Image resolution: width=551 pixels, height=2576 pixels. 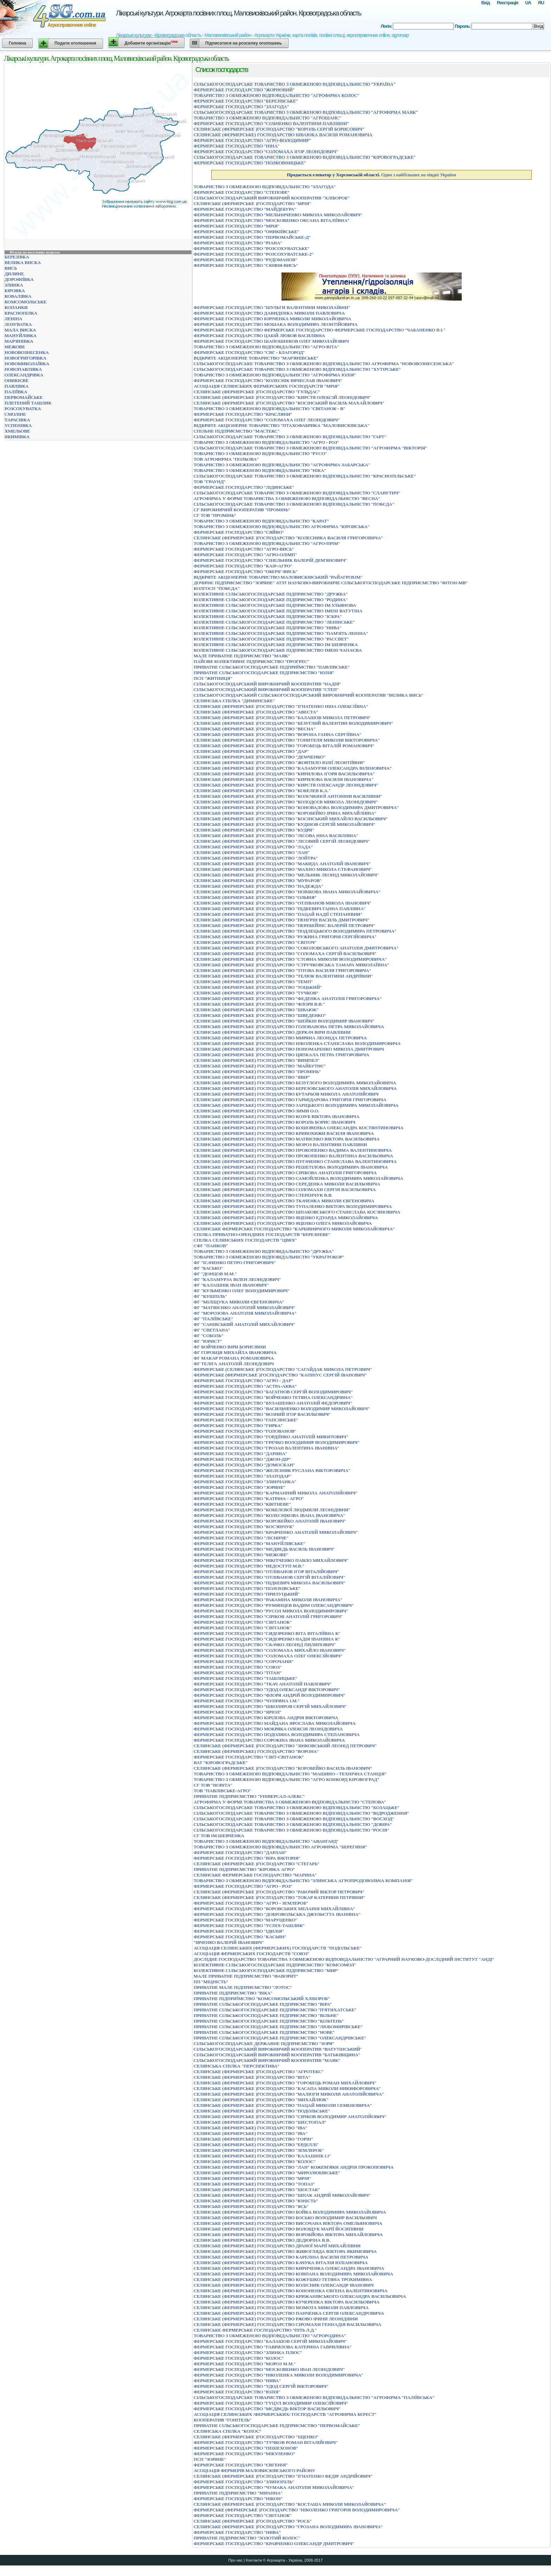 What do you see at coordinates (269, 1515) in the screenshot?
I see `ФЕРМЕРСЬКЕ ГОСПОДАРСТВО "КОЛЕСНIКОВА IВАНА IВАНОВИЧА"` at bounding box center [269, 1515].